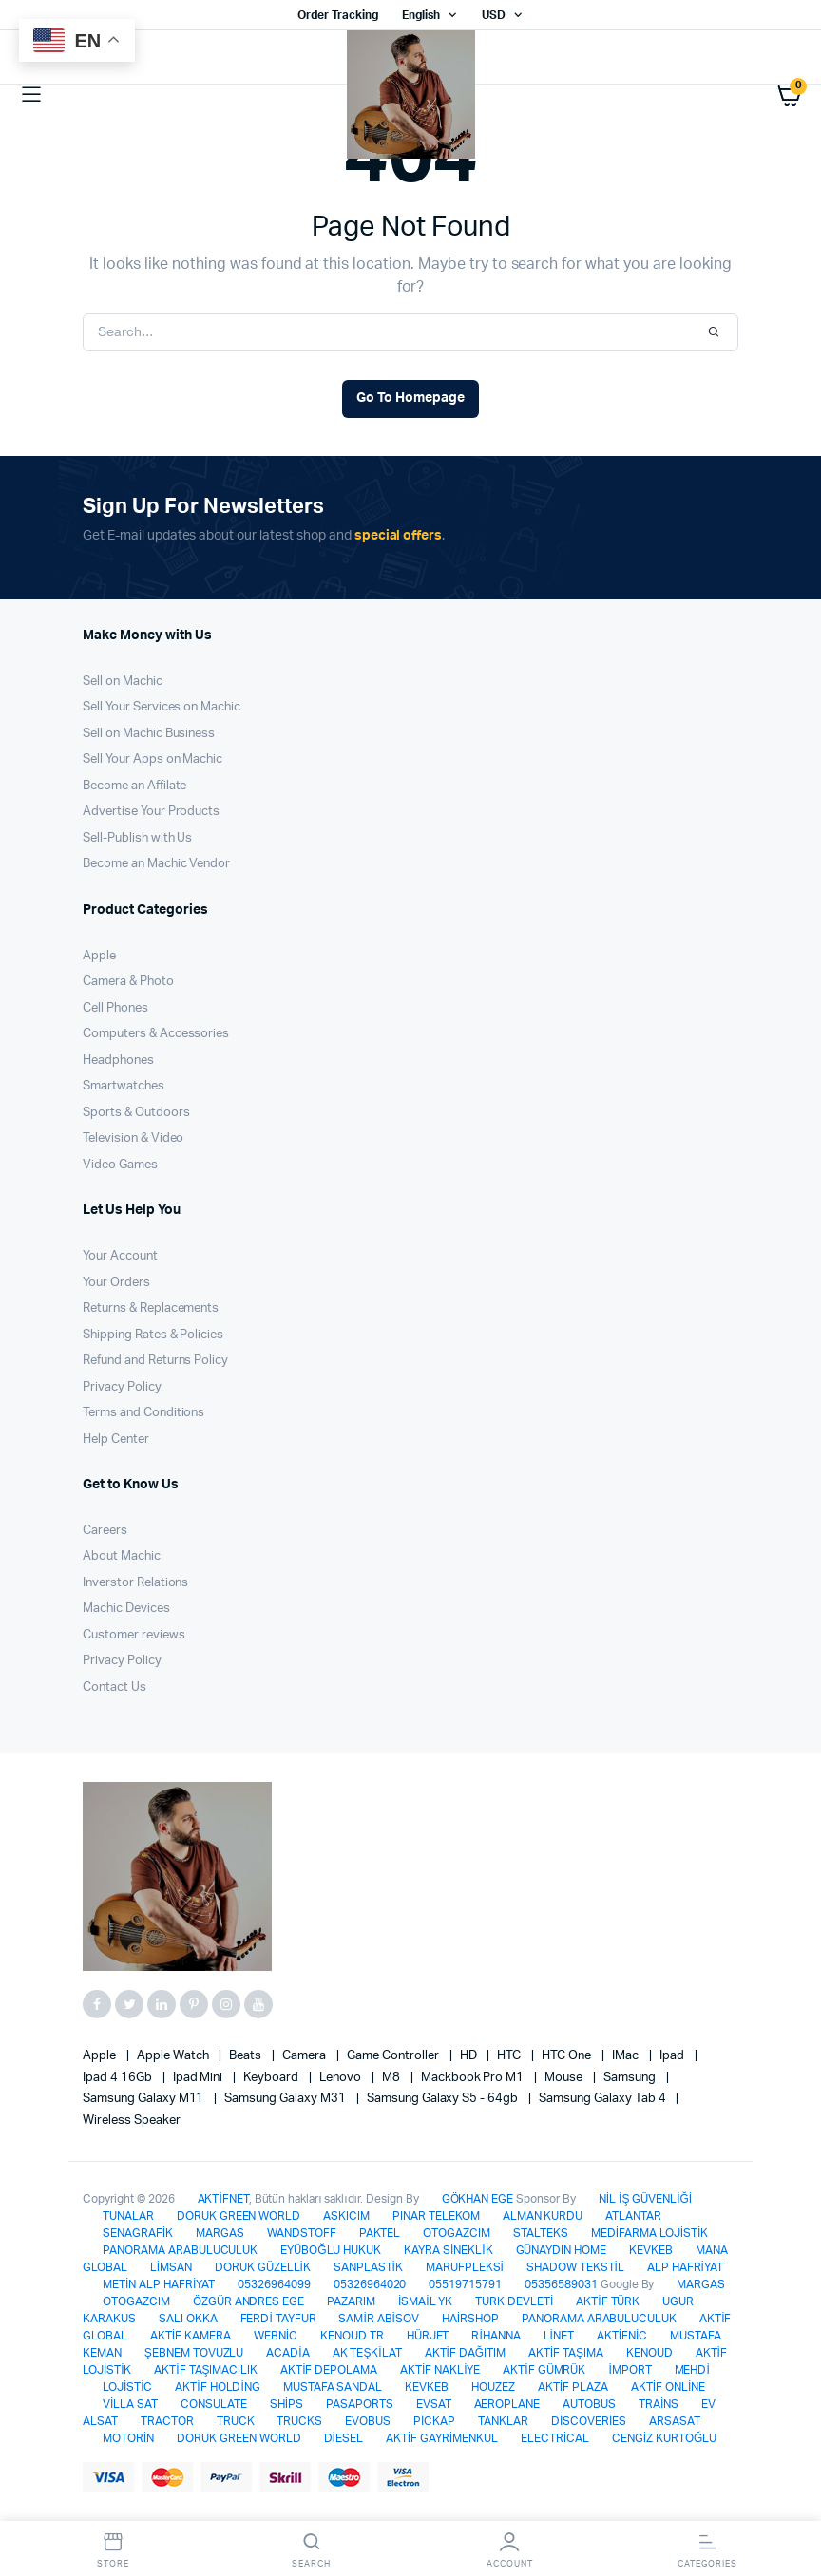 The image size is (821, 2576). I want to click on KENOUD TR, so click(352, 2335).